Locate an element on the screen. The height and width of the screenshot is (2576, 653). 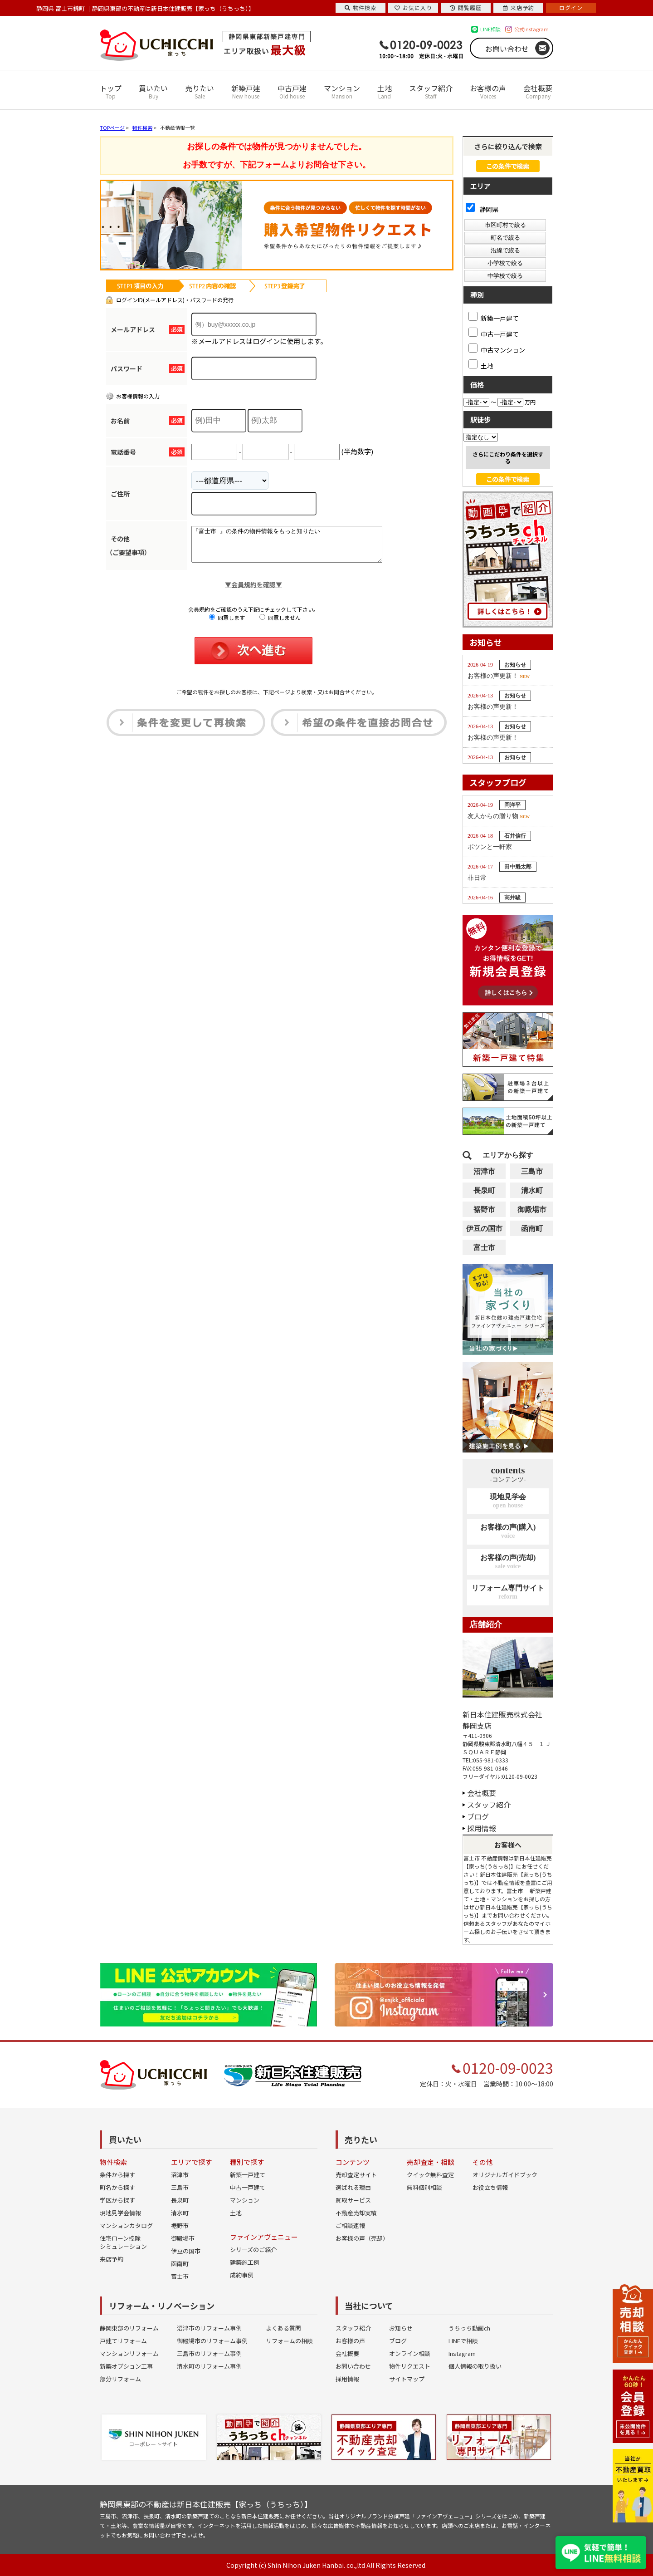
同意しません is located at coordinates (280, 624).